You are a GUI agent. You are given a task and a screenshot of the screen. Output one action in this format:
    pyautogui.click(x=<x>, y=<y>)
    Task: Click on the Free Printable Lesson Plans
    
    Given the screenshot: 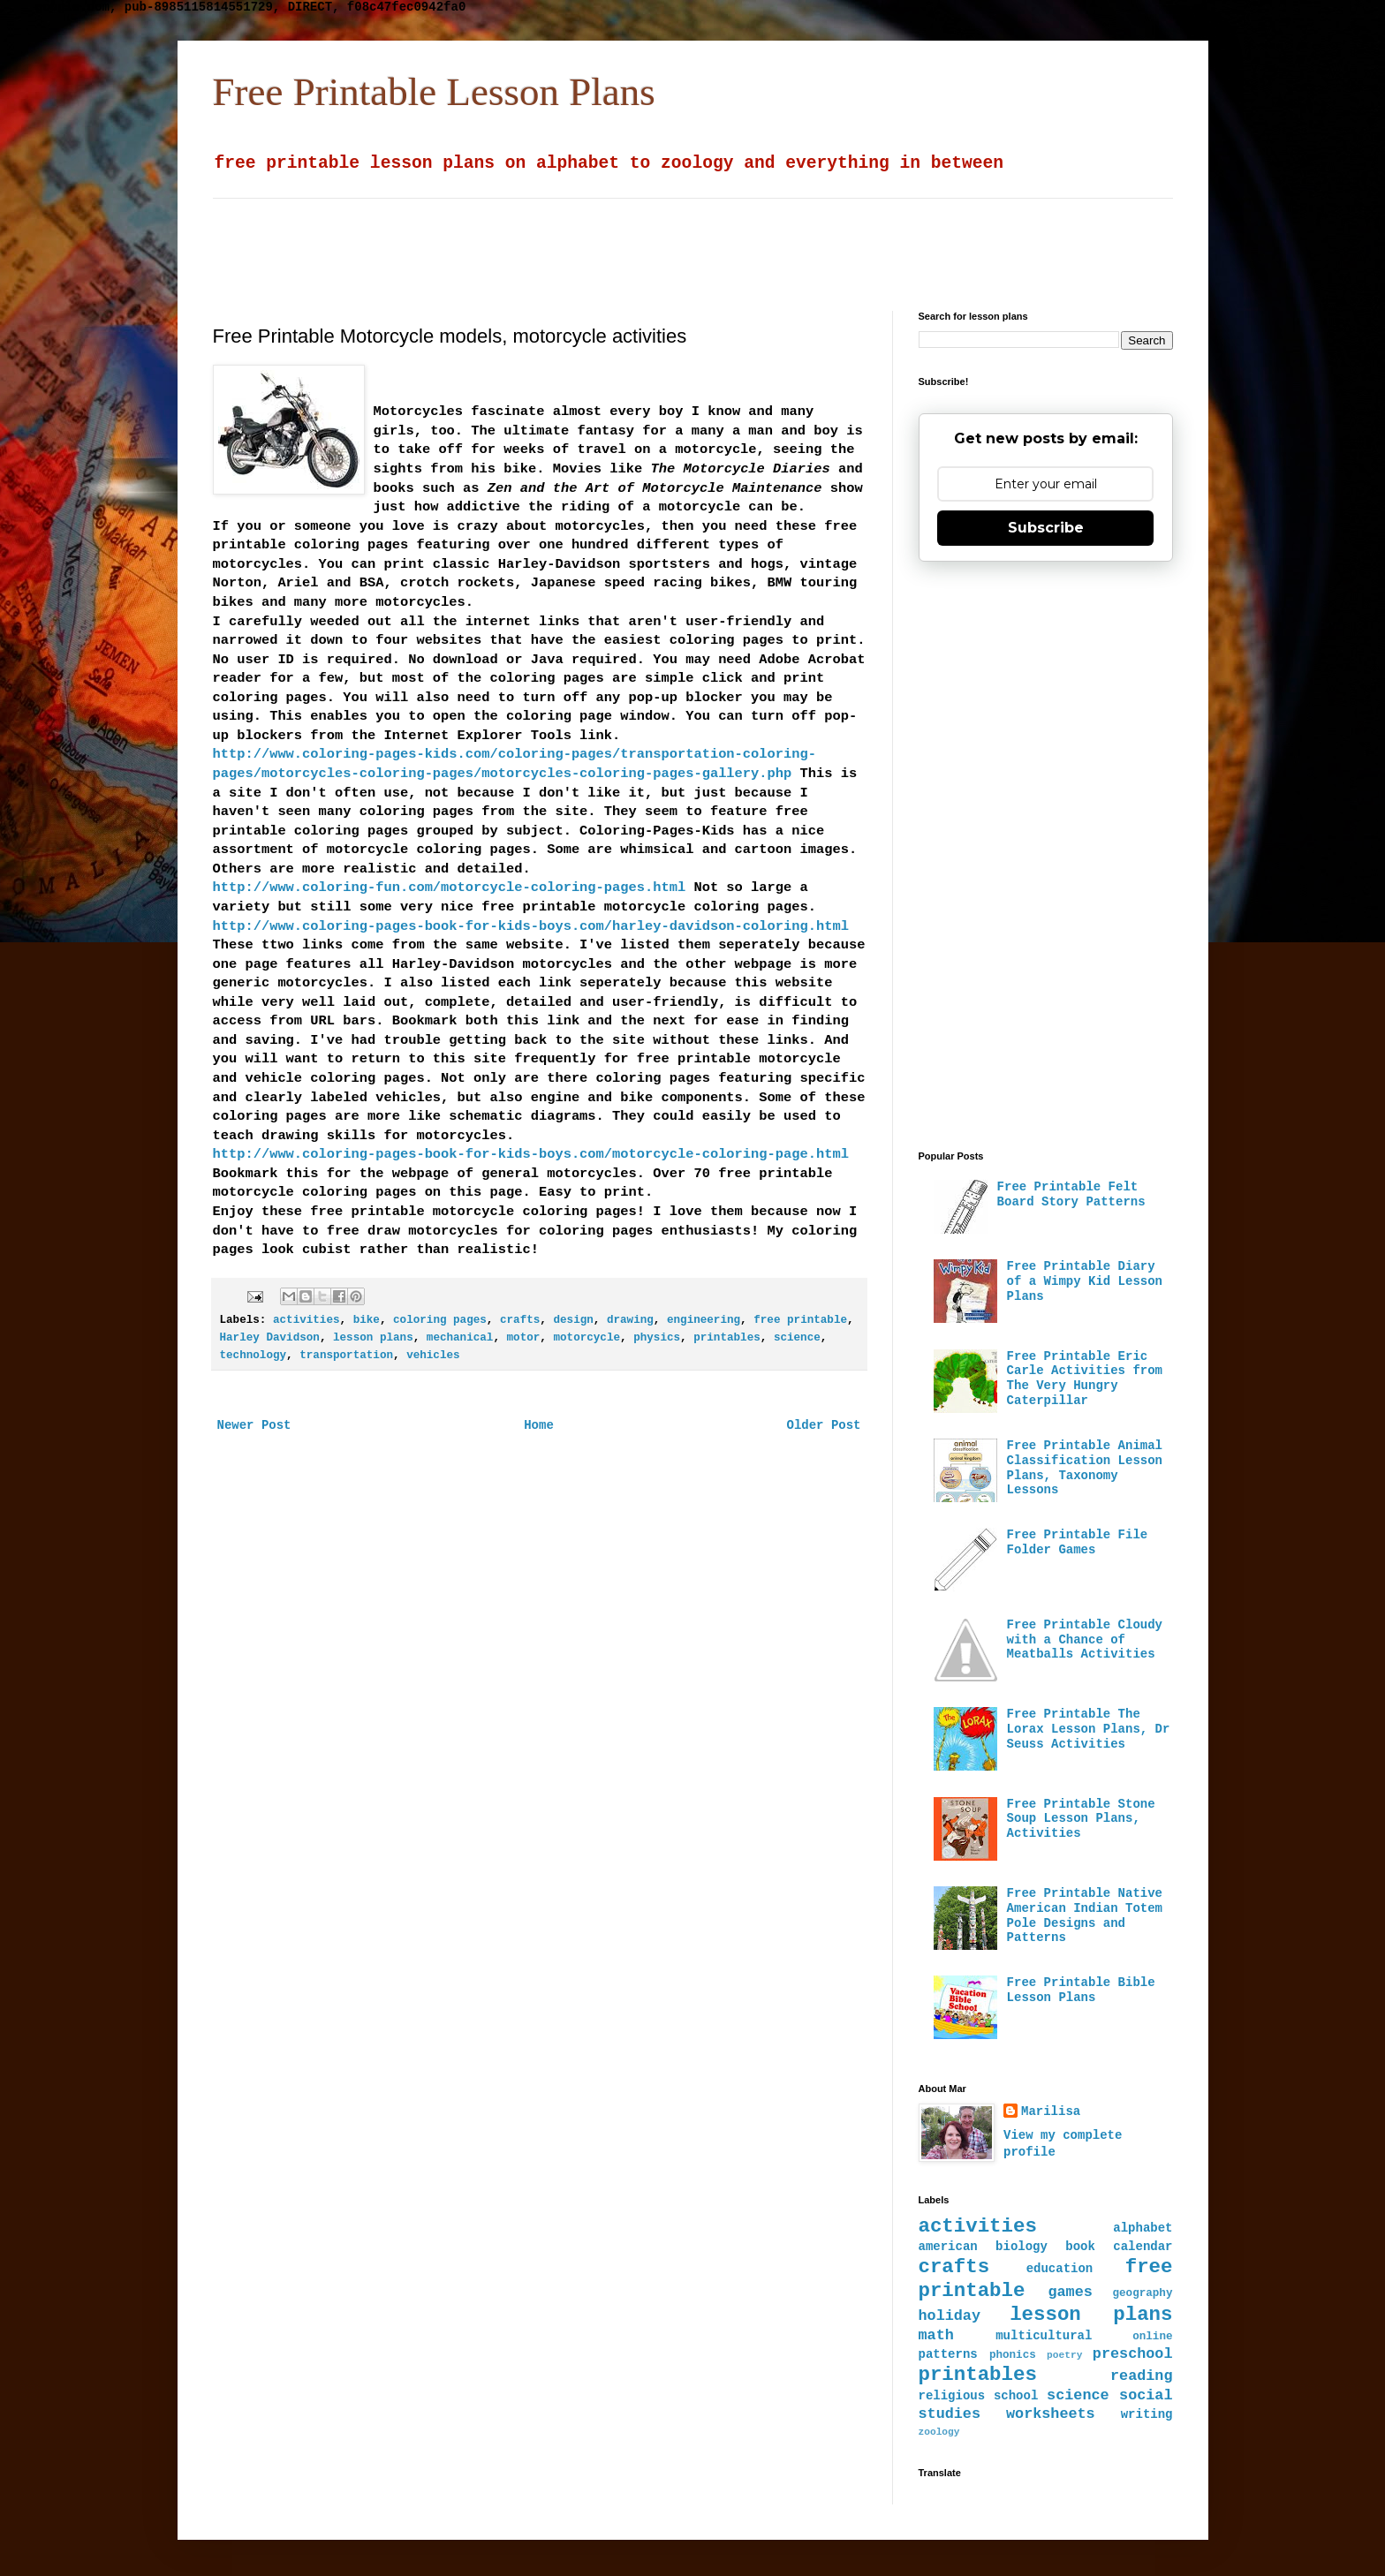 What is the action you would take?
    pyautogui.click(x=434, y=92)
    